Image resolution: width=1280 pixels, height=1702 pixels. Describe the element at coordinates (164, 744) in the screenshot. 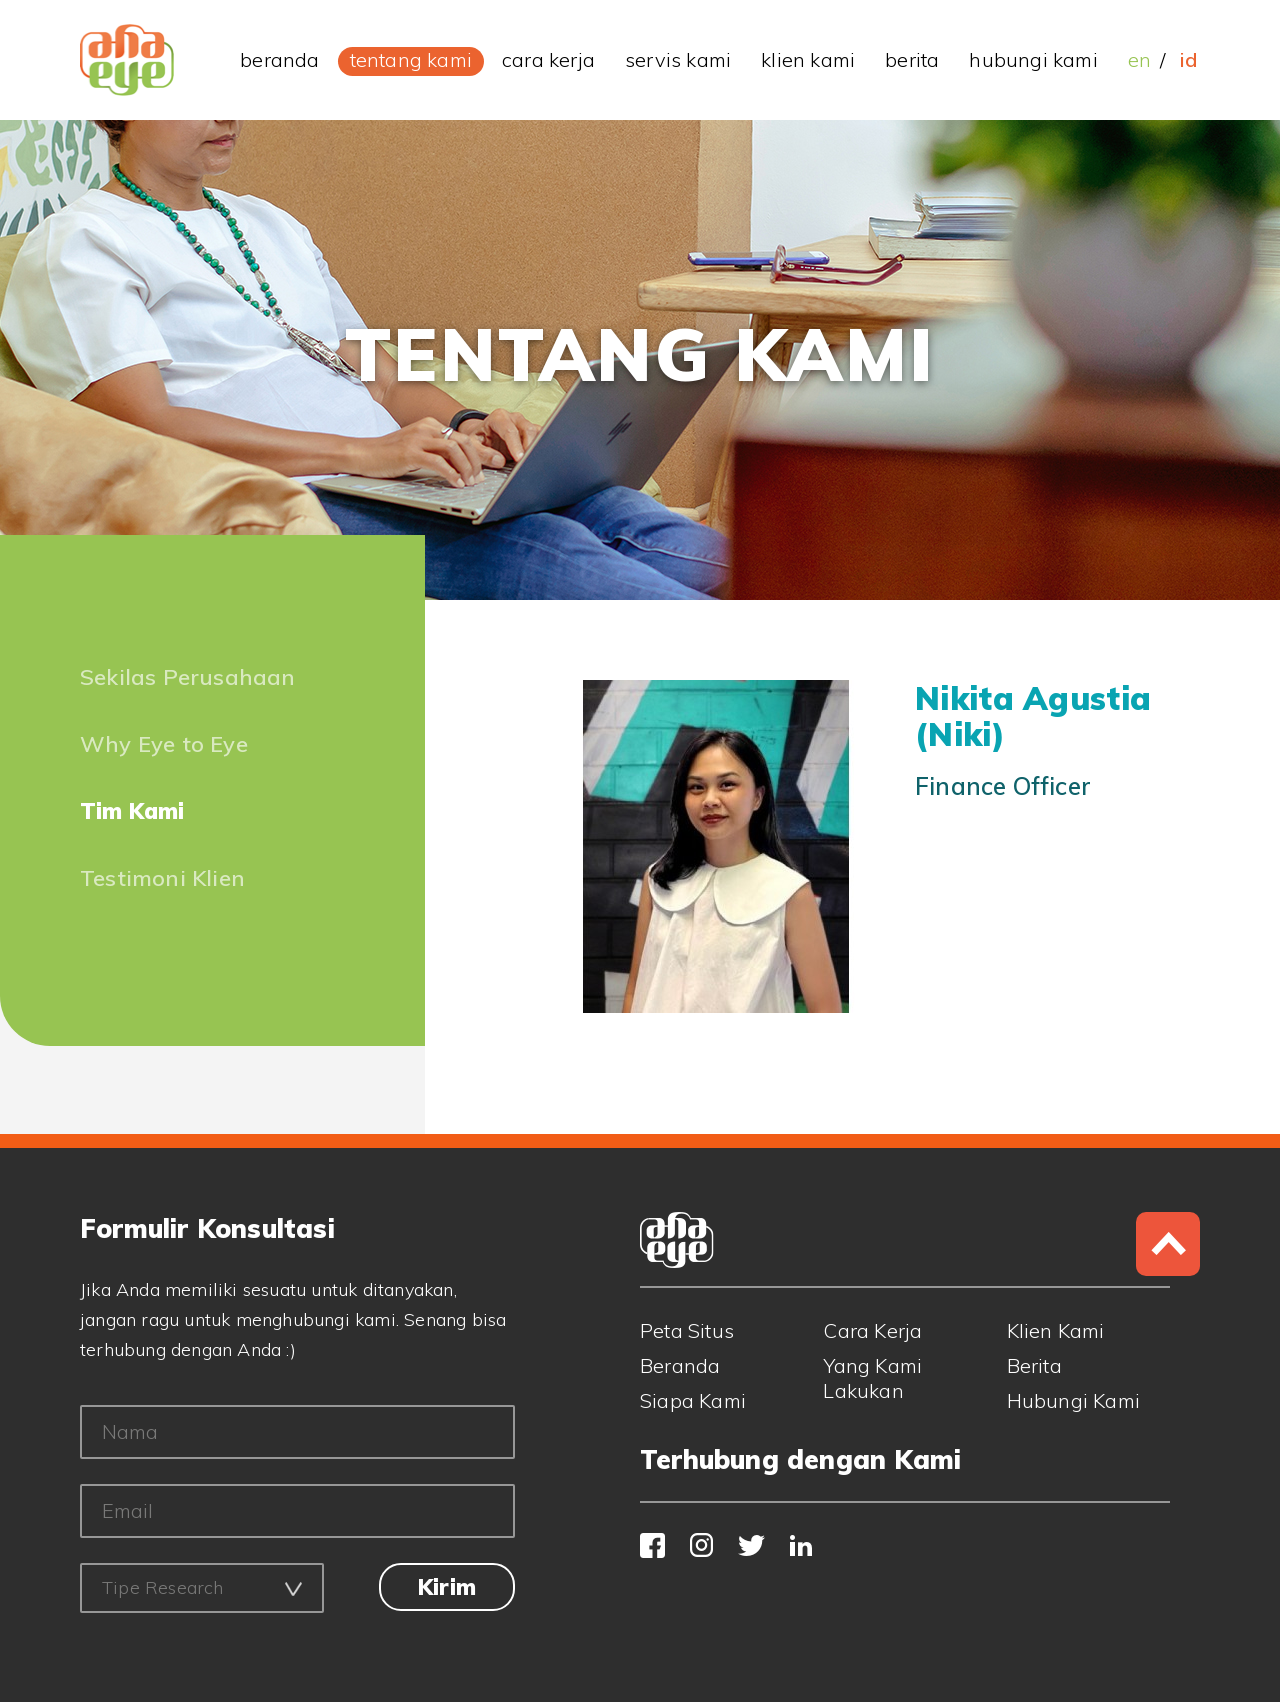

I see `Why Eye to Eye` at that location.